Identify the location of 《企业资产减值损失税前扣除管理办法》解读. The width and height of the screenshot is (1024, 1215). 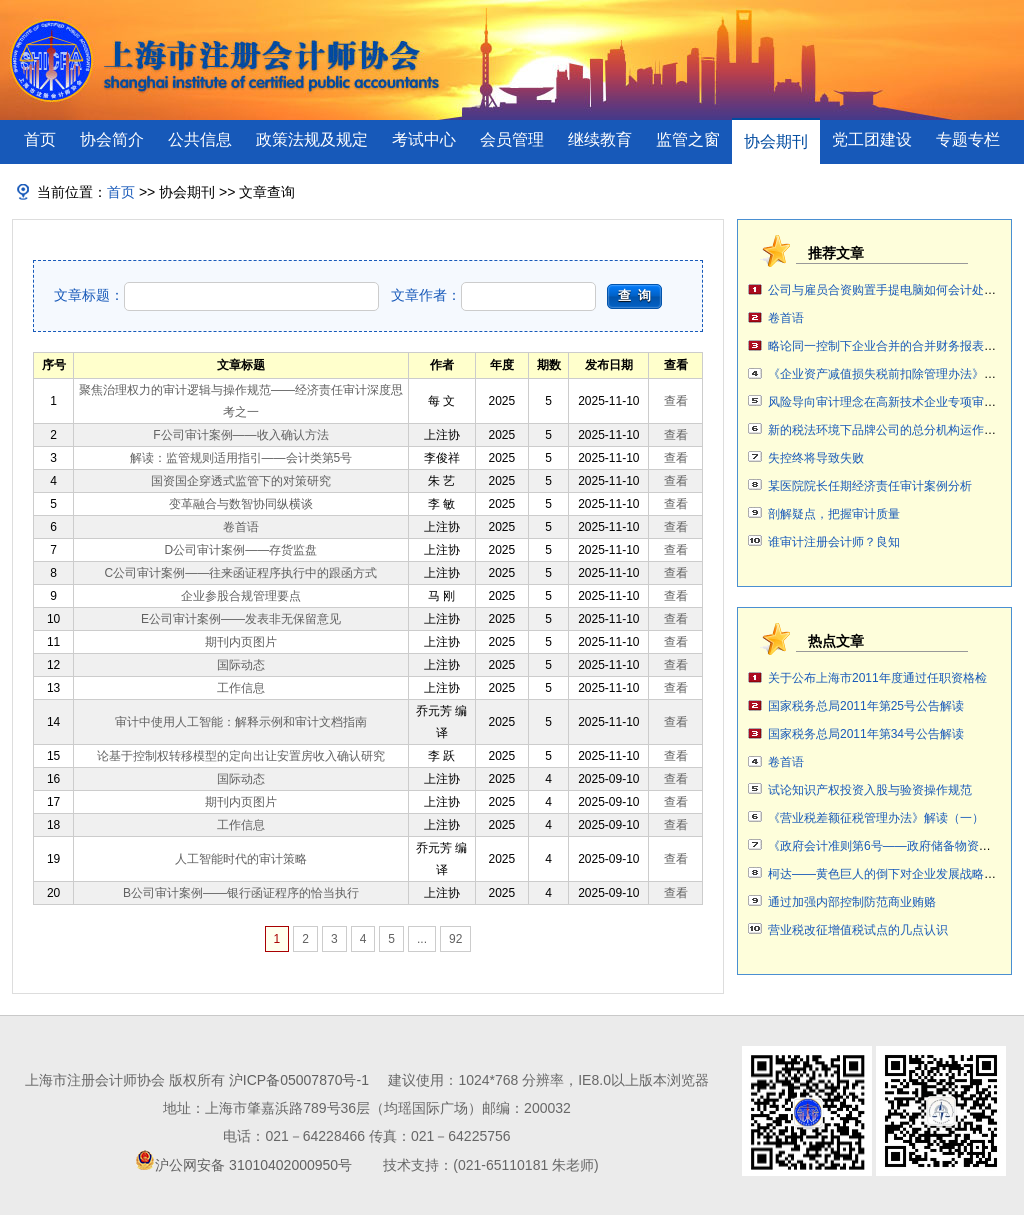
(888, 374).